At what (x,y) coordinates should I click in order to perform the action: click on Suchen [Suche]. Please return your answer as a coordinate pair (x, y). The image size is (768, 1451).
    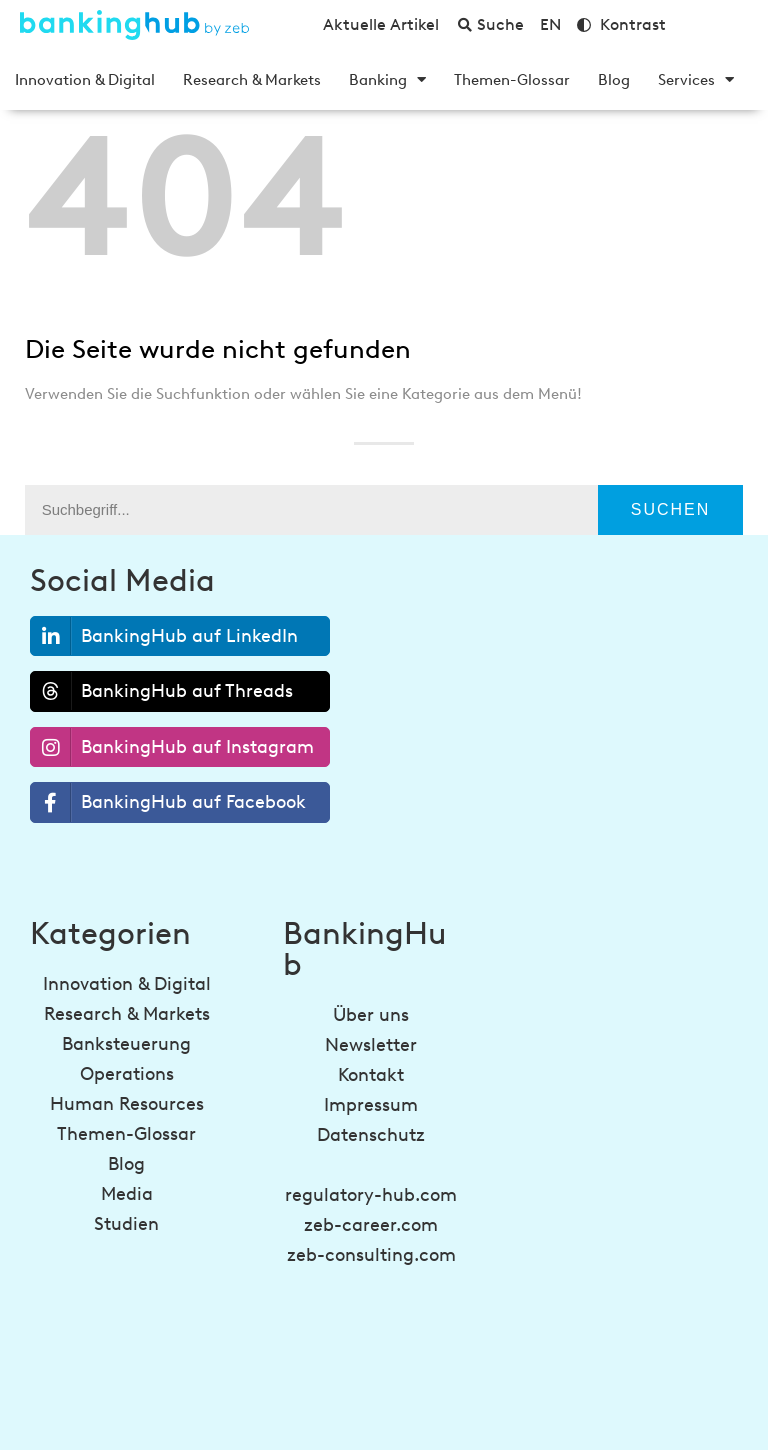
    Looking at the image, I should click on (671, 509).